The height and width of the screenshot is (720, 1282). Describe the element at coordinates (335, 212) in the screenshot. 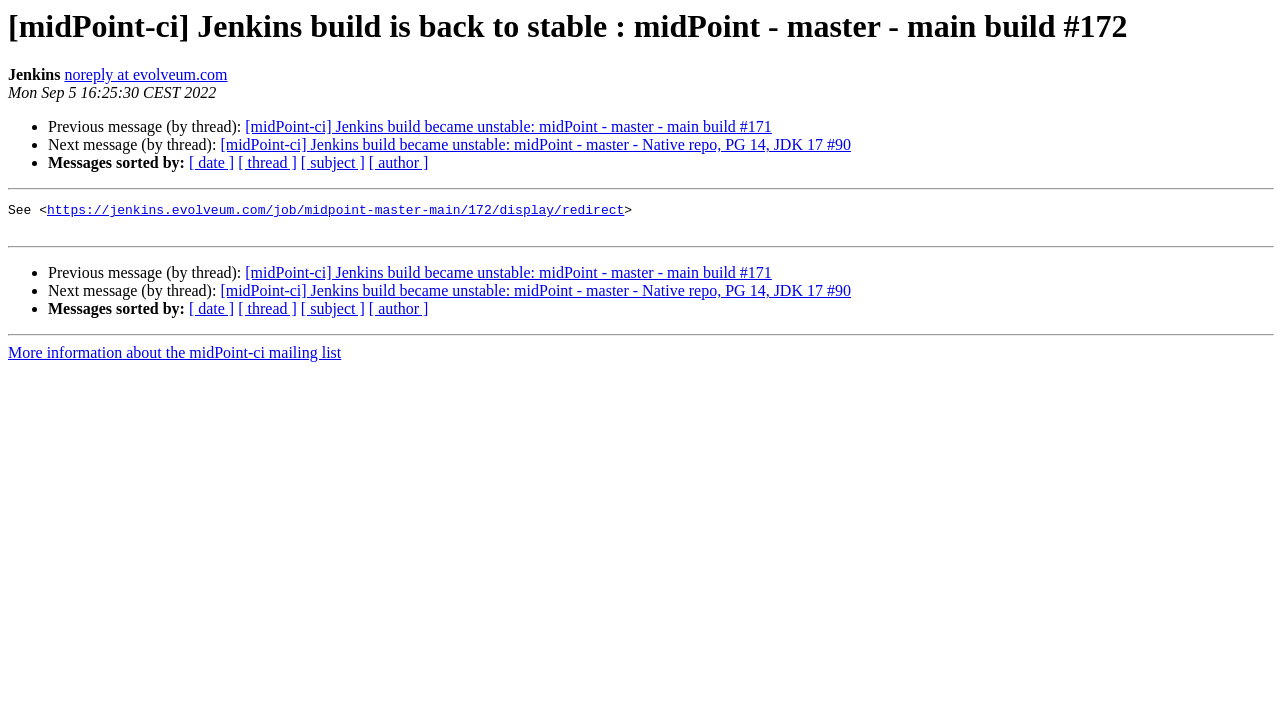

I see `https://jenkins.evolveum.com/job/midpoint-master-main/172/display/redirect` at that location.